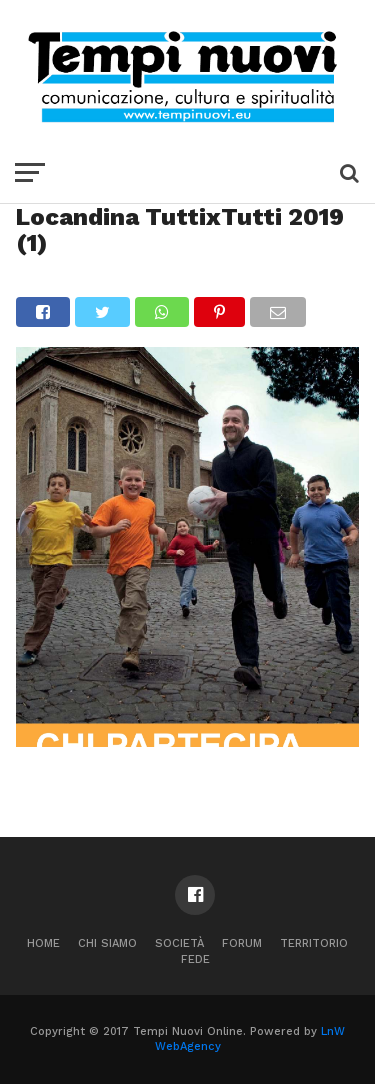 The height and width of the screenshot is (1084, 375). Describe the element at coordinates (179, 943) in the screenshot. I see `Società` at that location.